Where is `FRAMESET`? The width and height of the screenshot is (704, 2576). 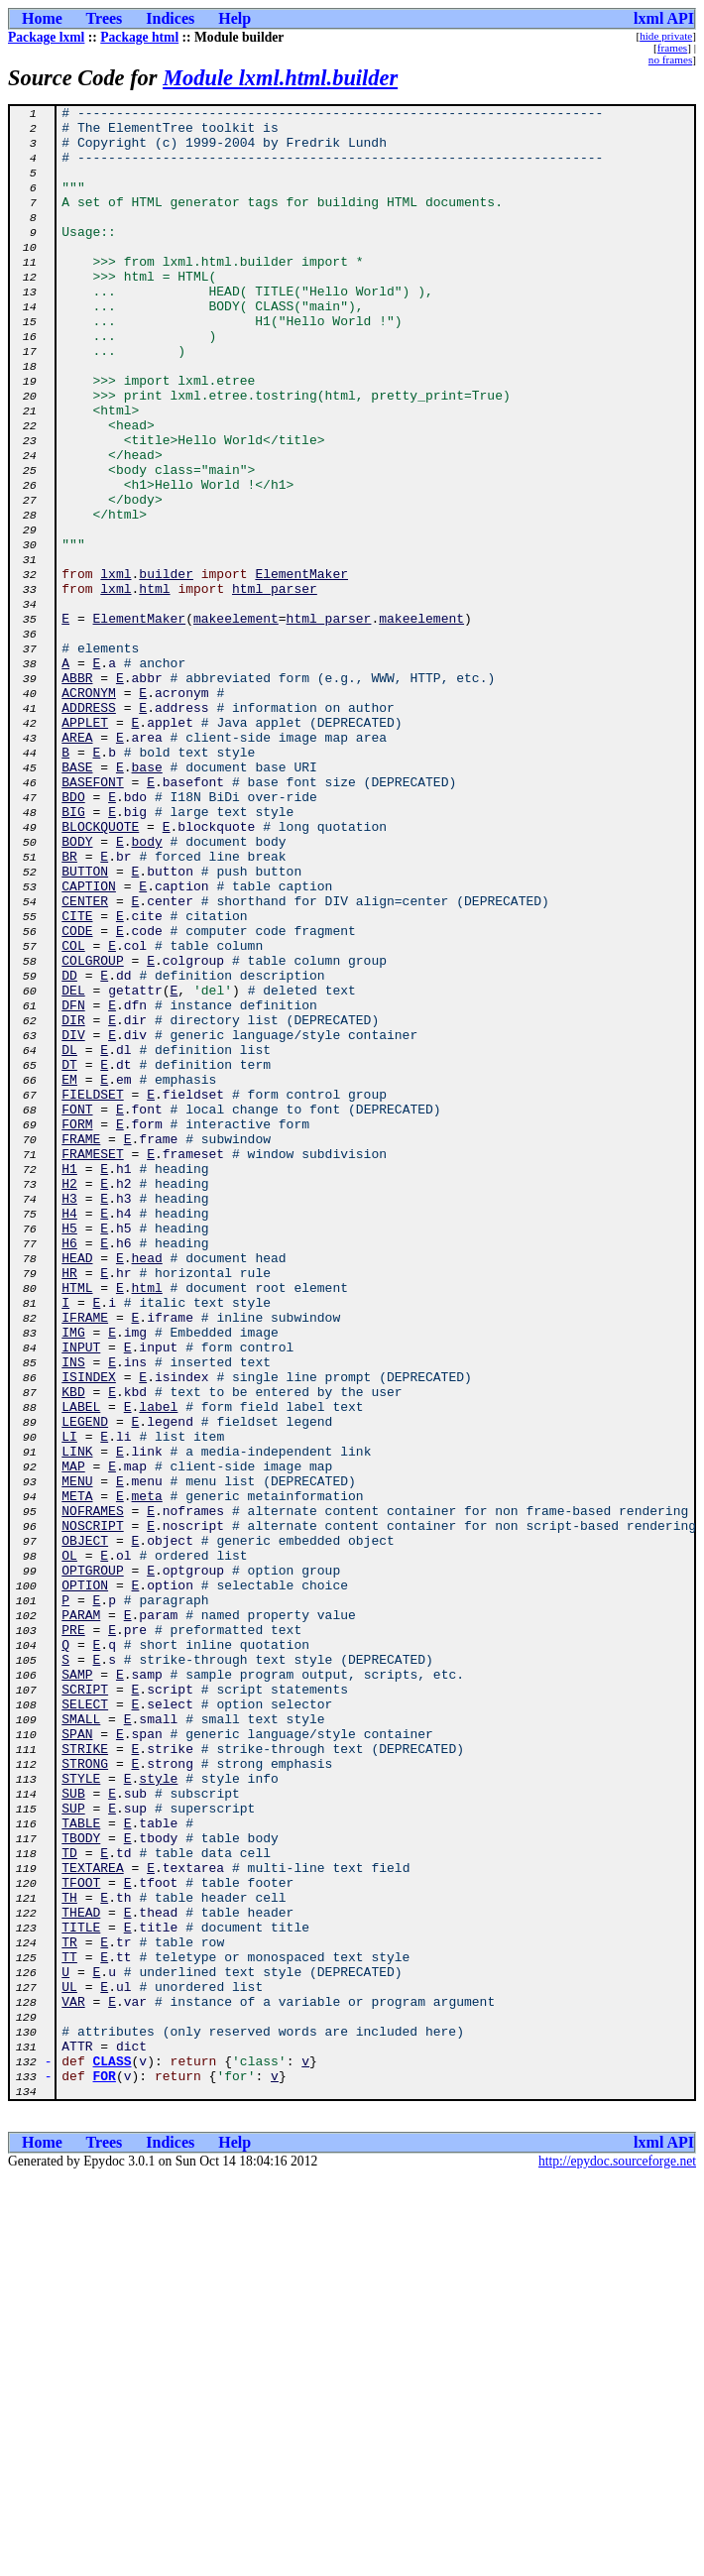 FRAMESET is located at coordinates (92, 1364).